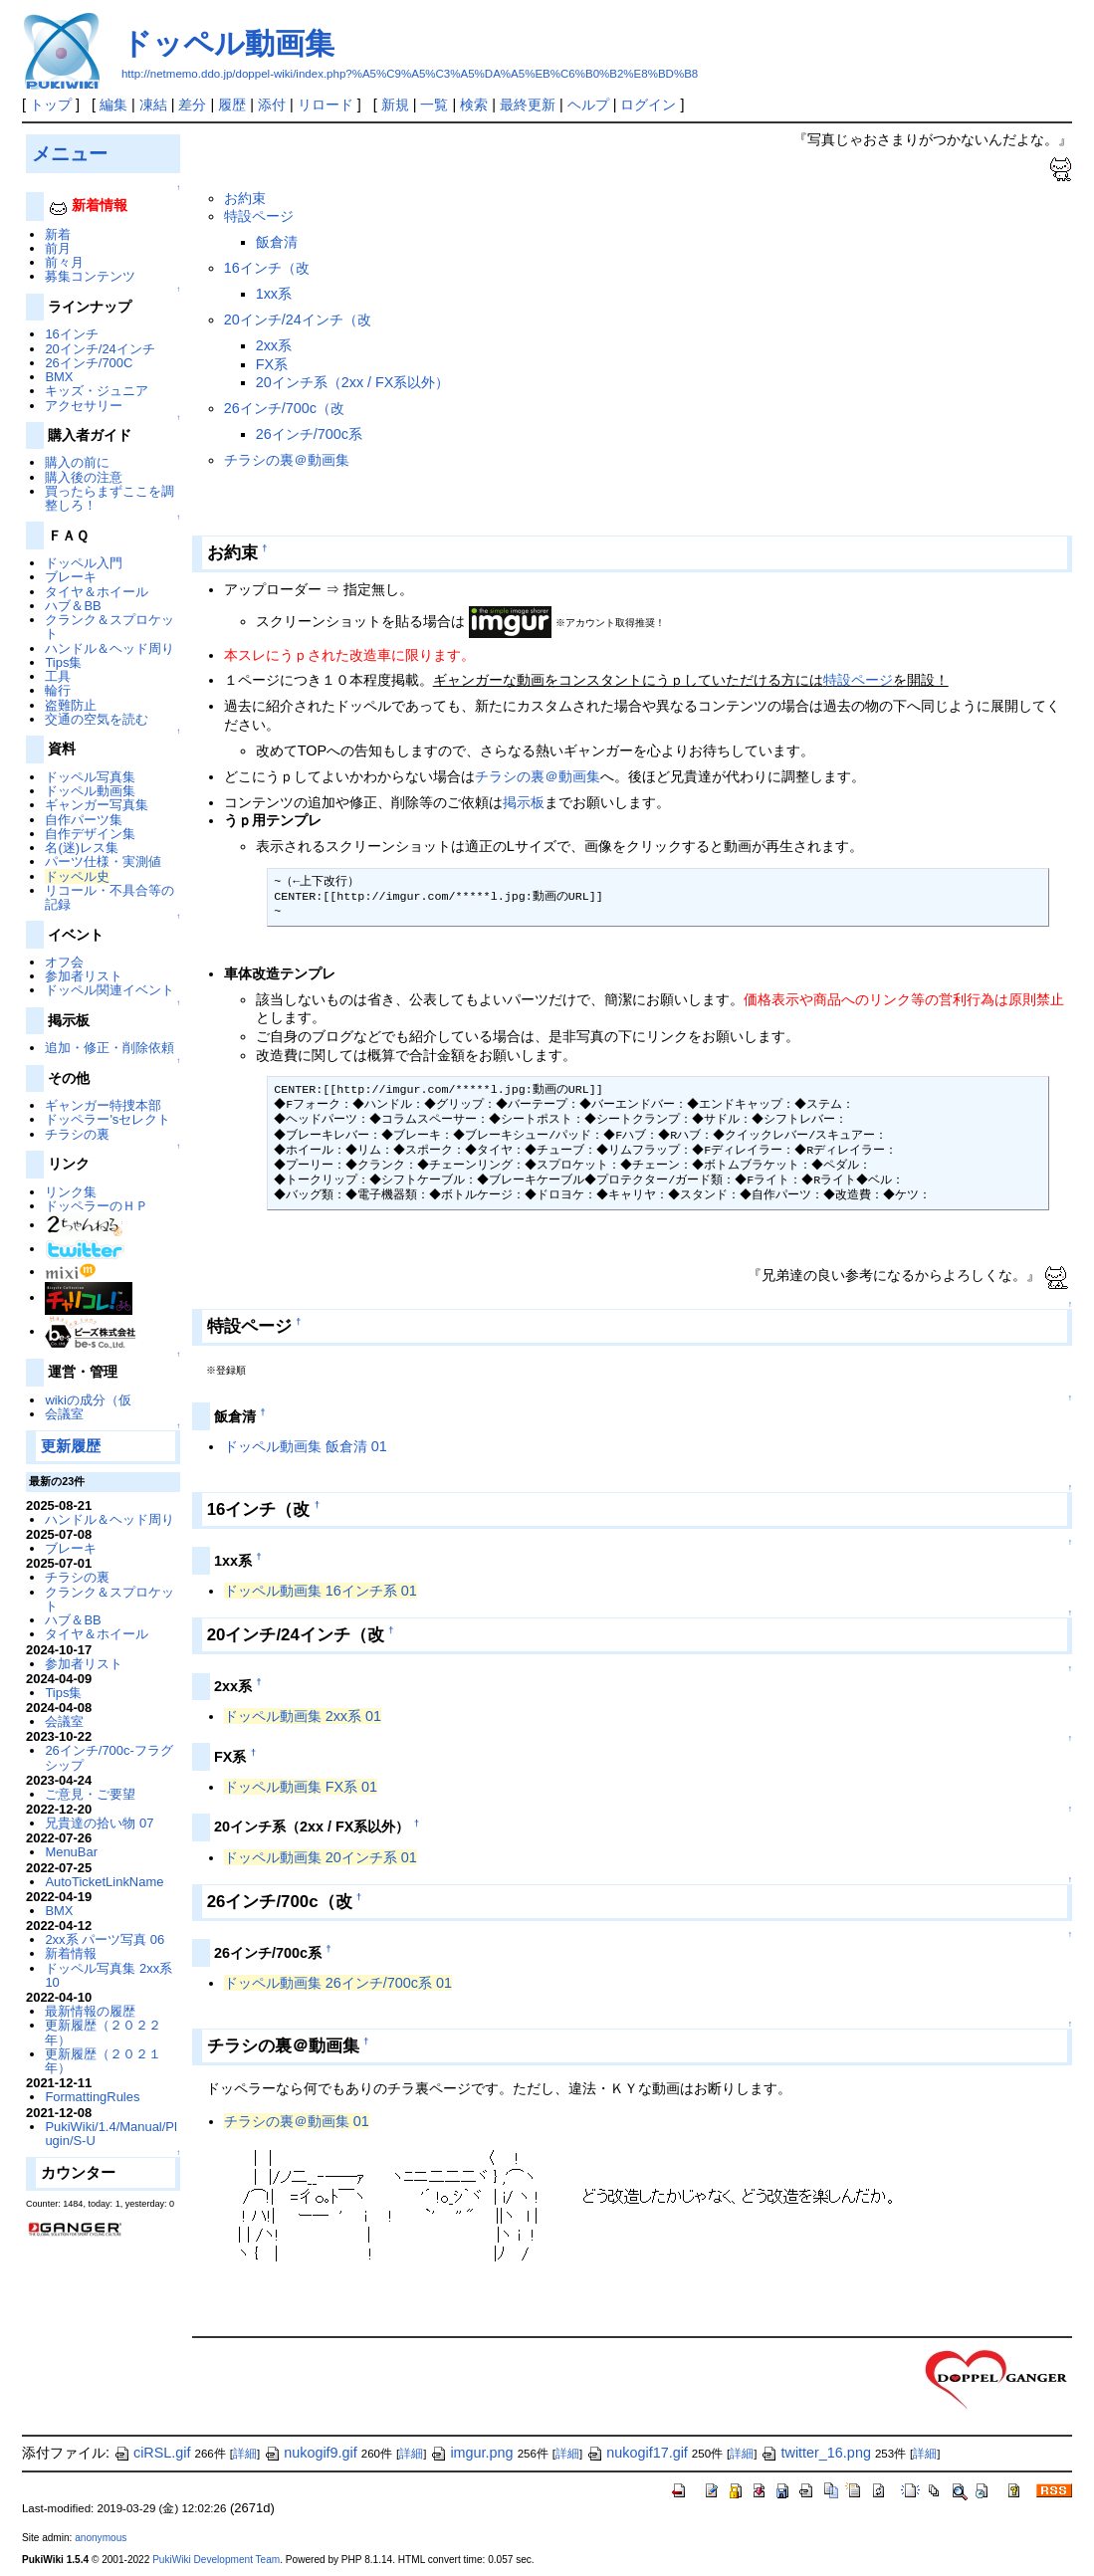  I want to click on クランク＆スプロケット, so click(109, 626).